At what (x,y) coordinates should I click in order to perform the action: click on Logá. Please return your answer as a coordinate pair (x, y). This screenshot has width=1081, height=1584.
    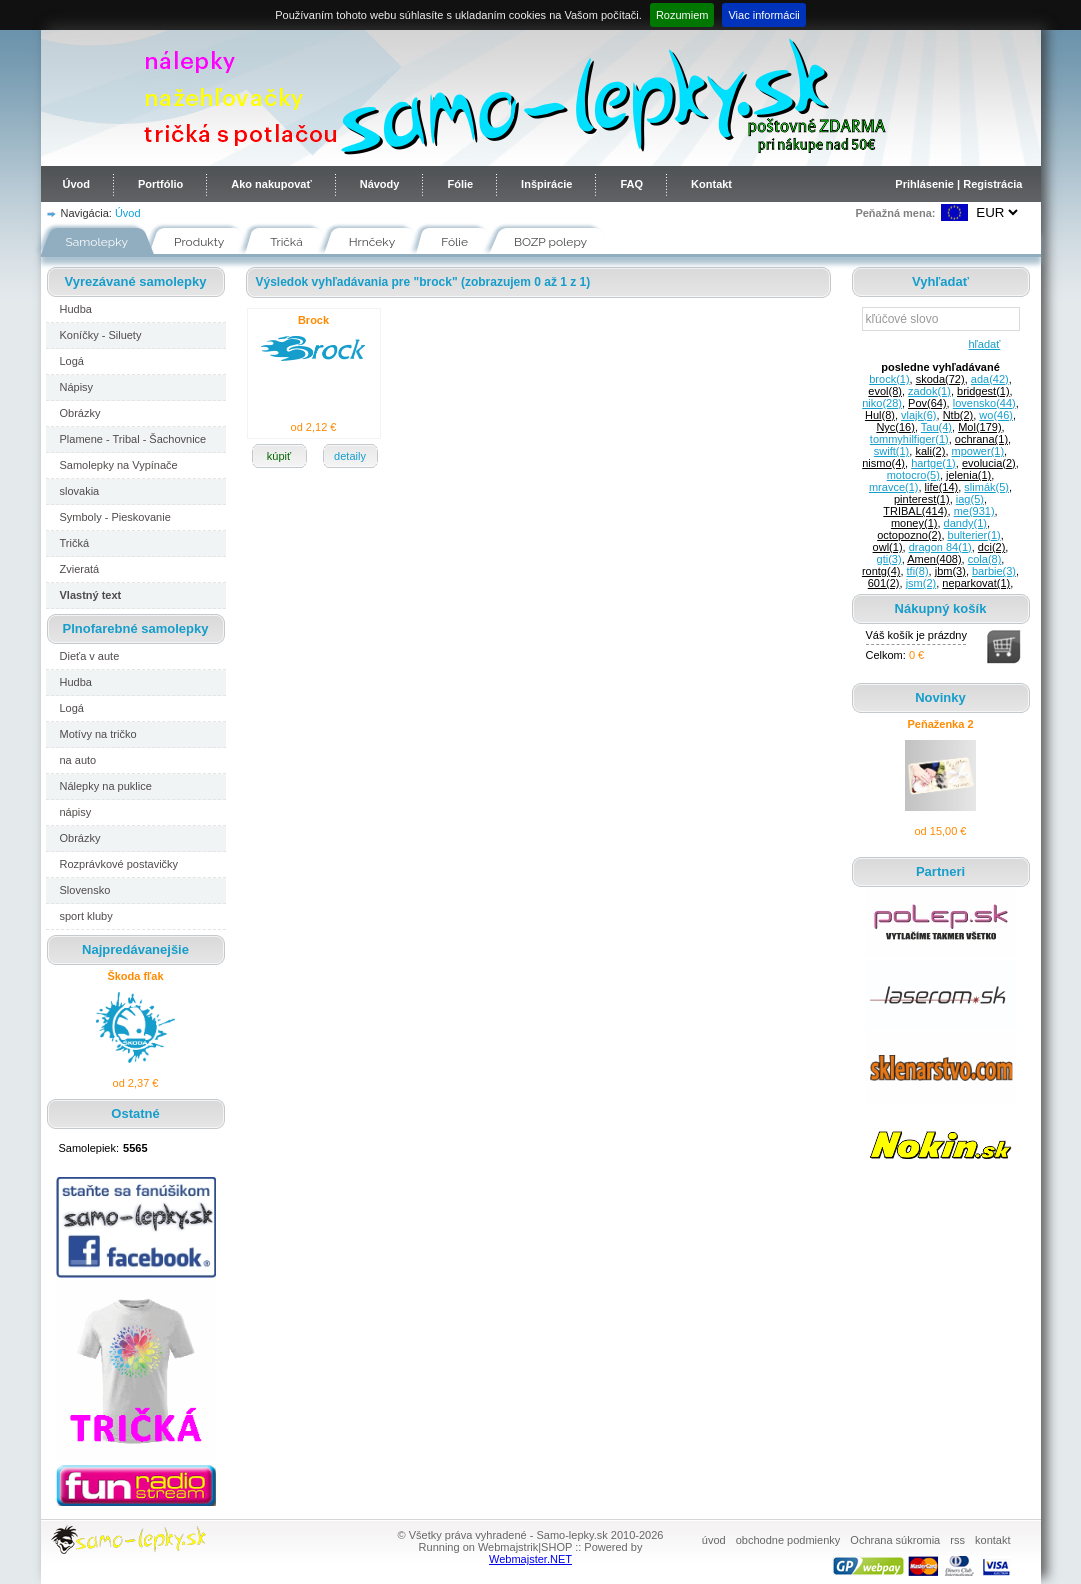
    Looking at the image, I should click on (72, 361).